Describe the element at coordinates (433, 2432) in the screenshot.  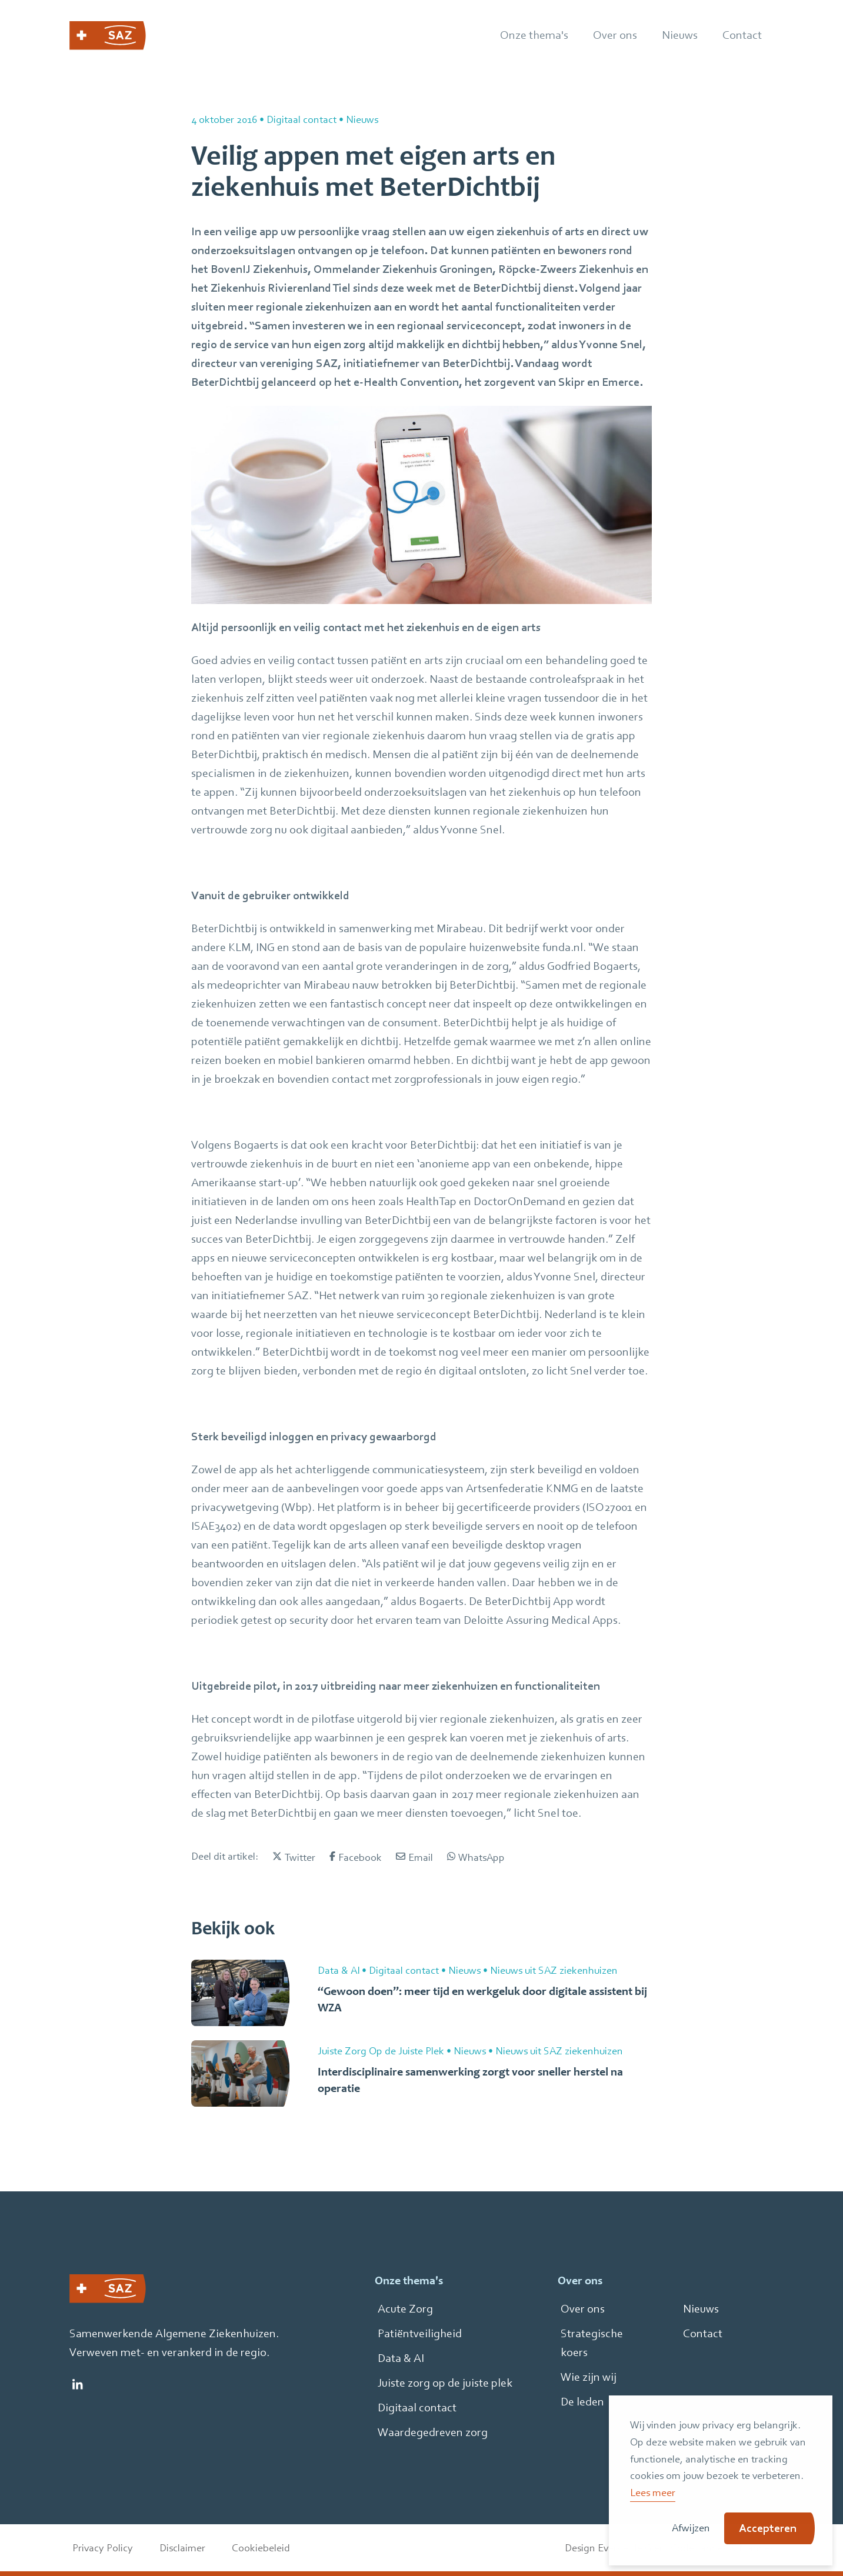
I see `Waardegedreven zorg` at that location.